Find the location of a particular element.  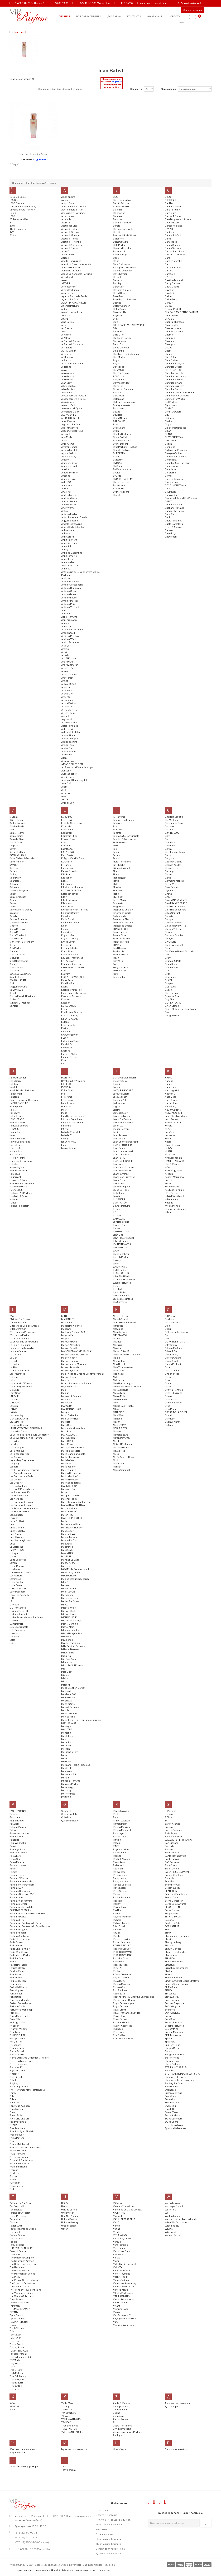

NINA RICCI is located at coordinates (118, 1412).